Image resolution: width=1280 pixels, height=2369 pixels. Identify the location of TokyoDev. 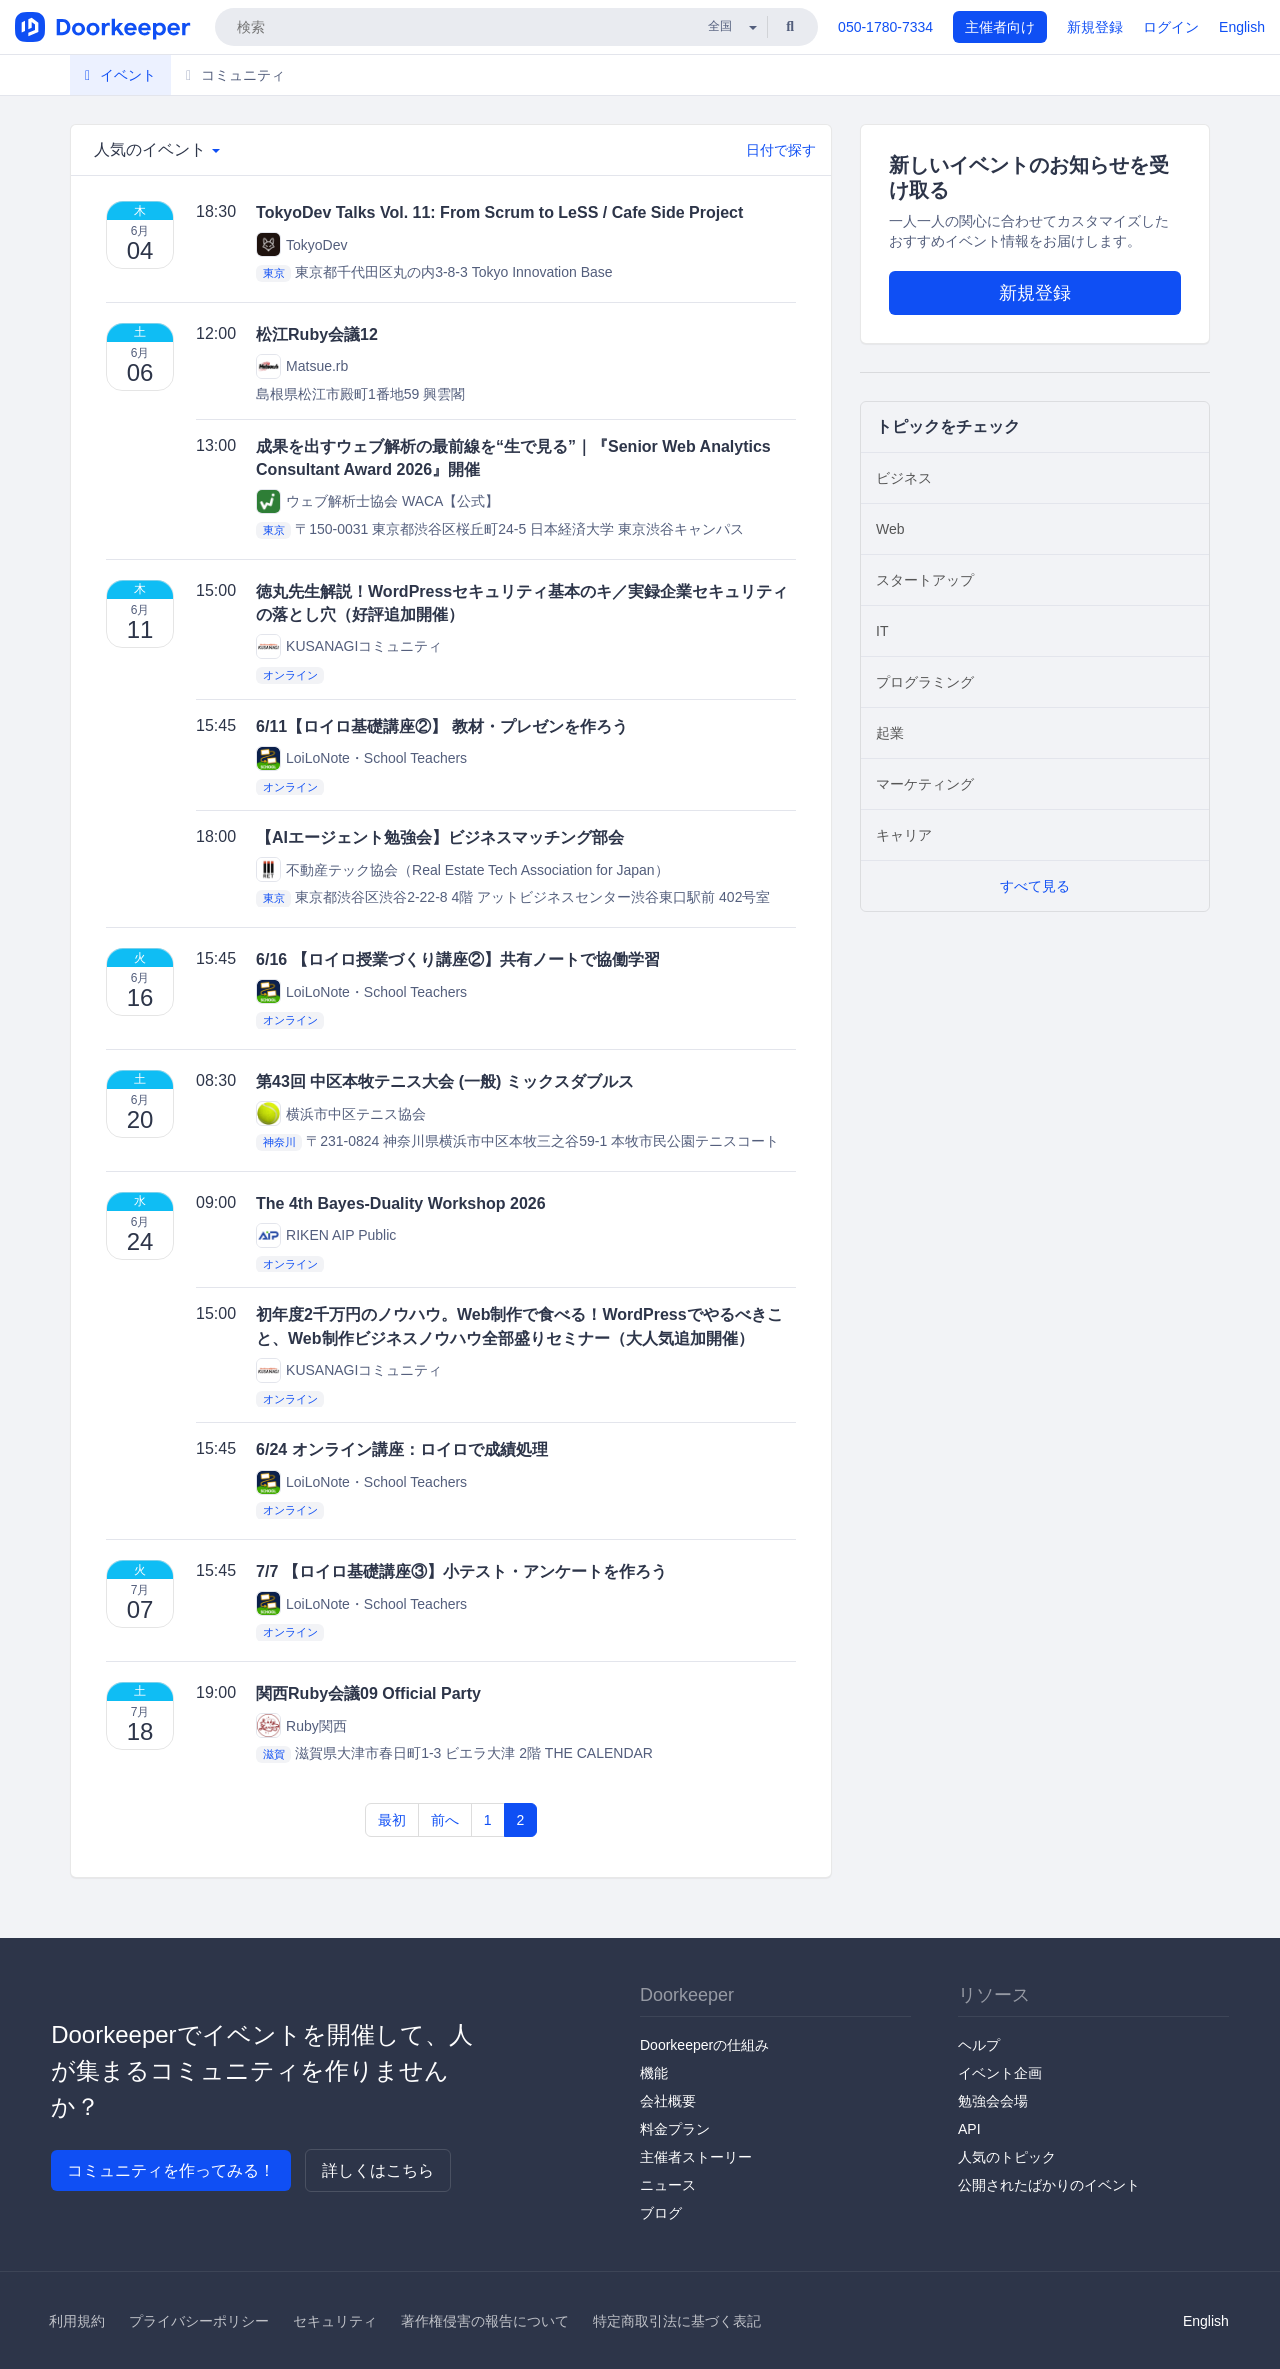
(301, 244).